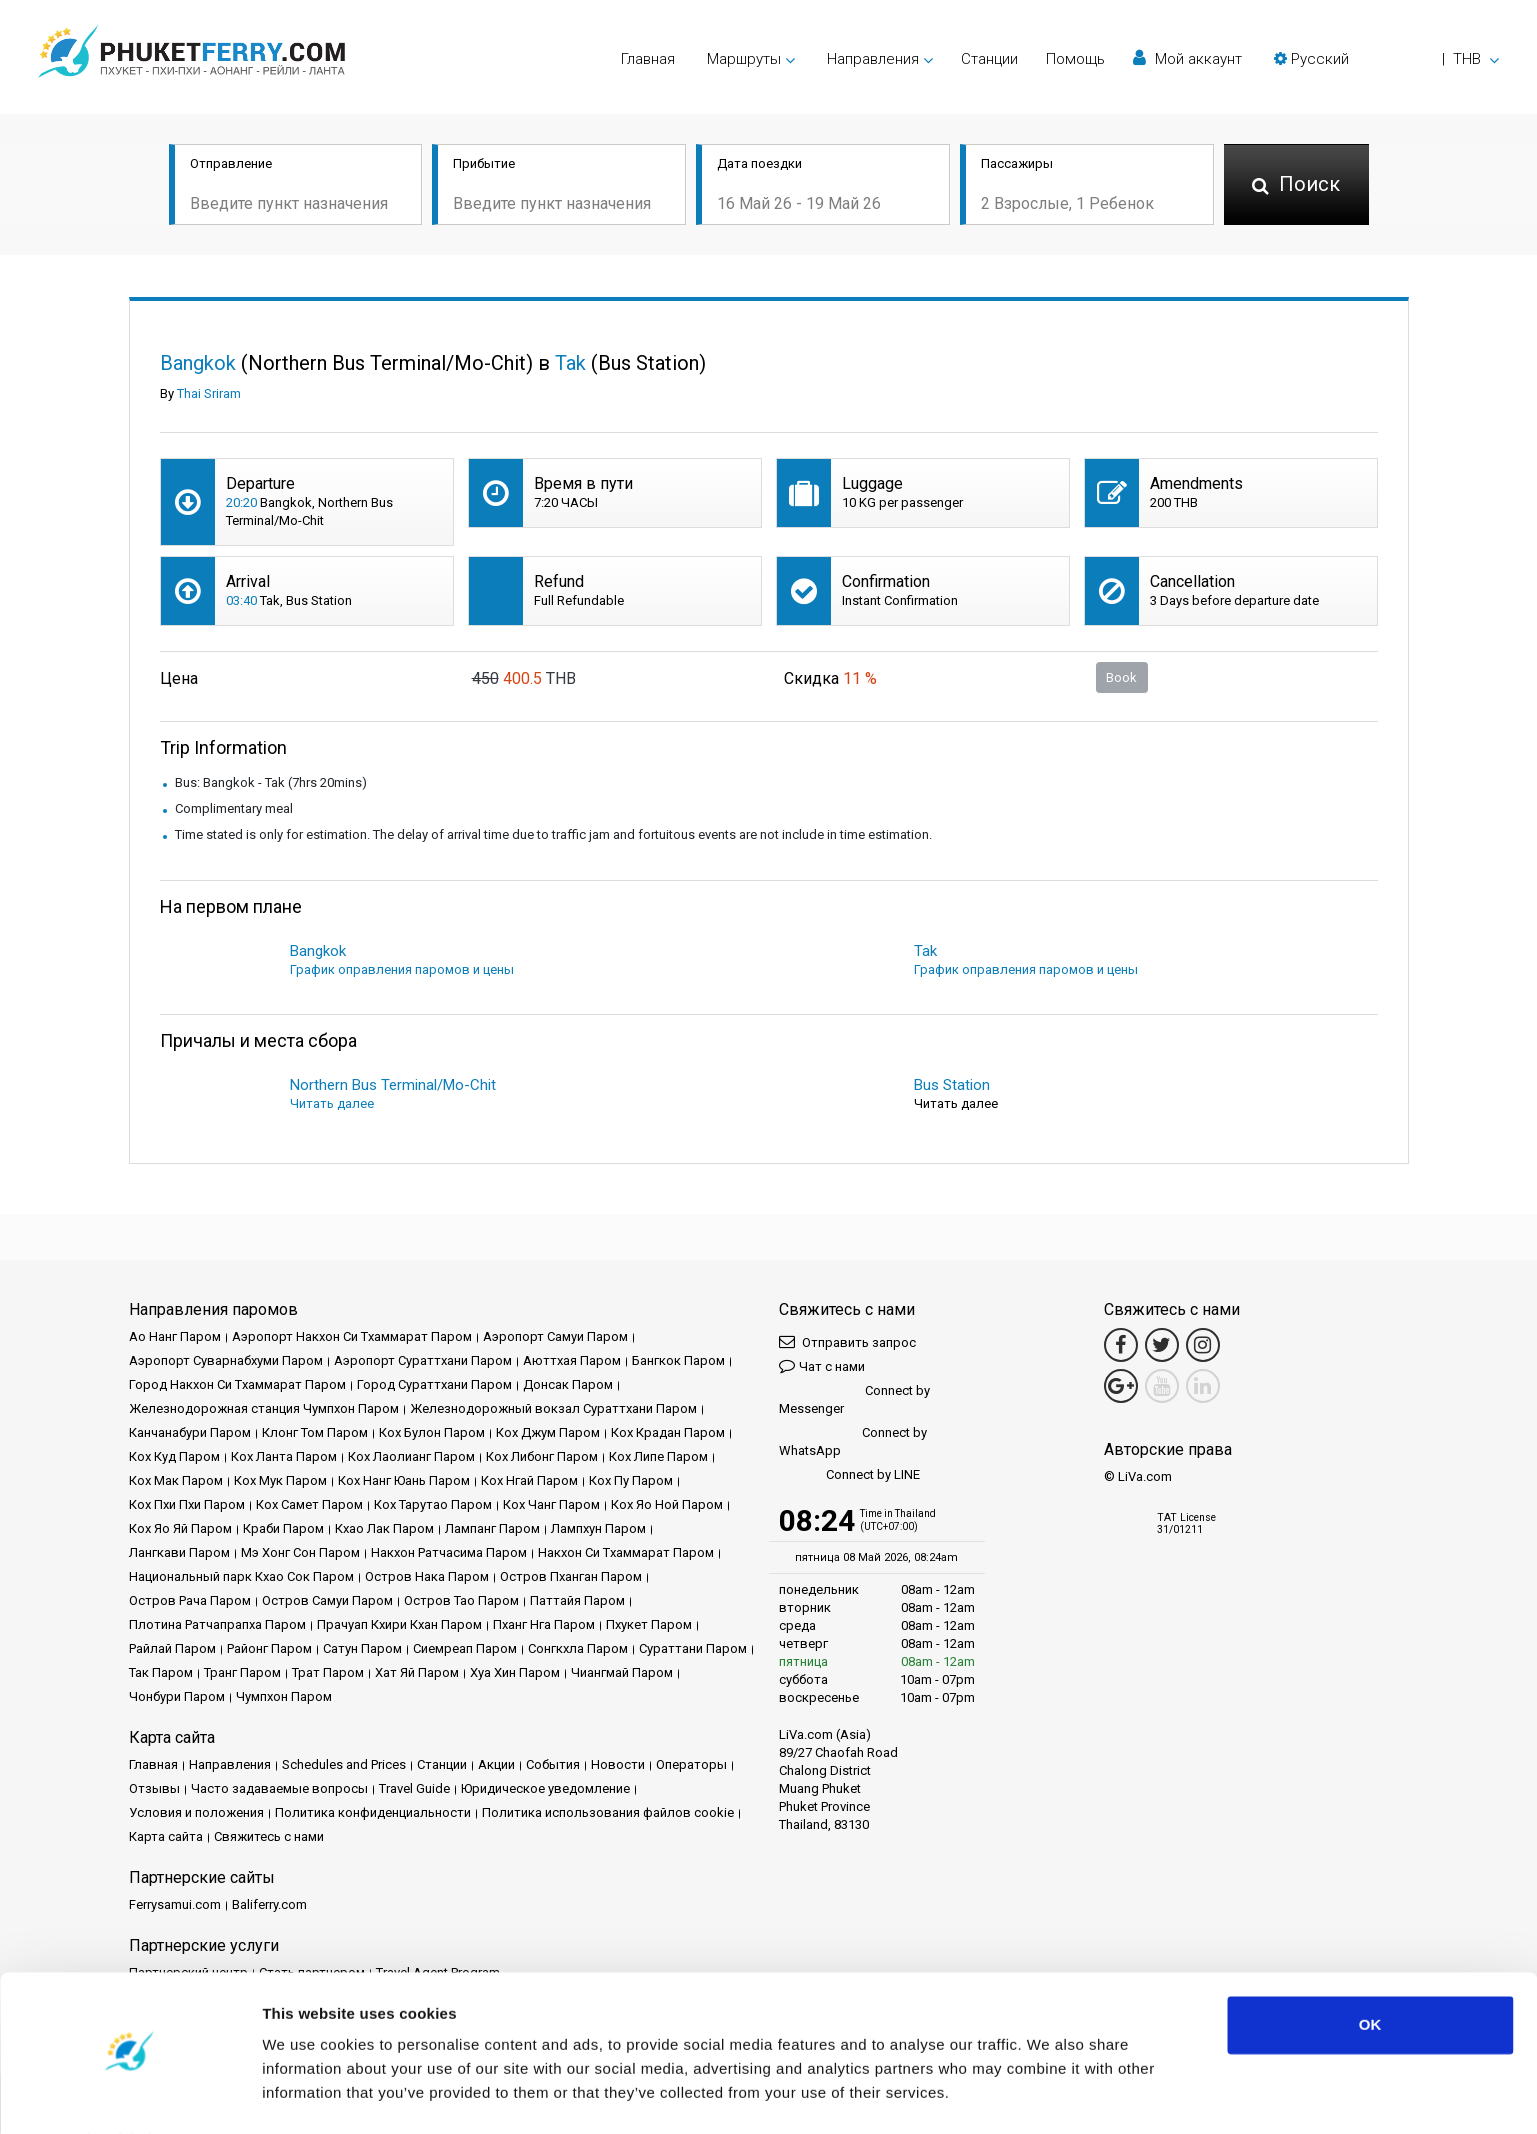  Describe the element at coordinates (548, 1434) in the screenshot. I see `Кох Джум Паром` at that location.